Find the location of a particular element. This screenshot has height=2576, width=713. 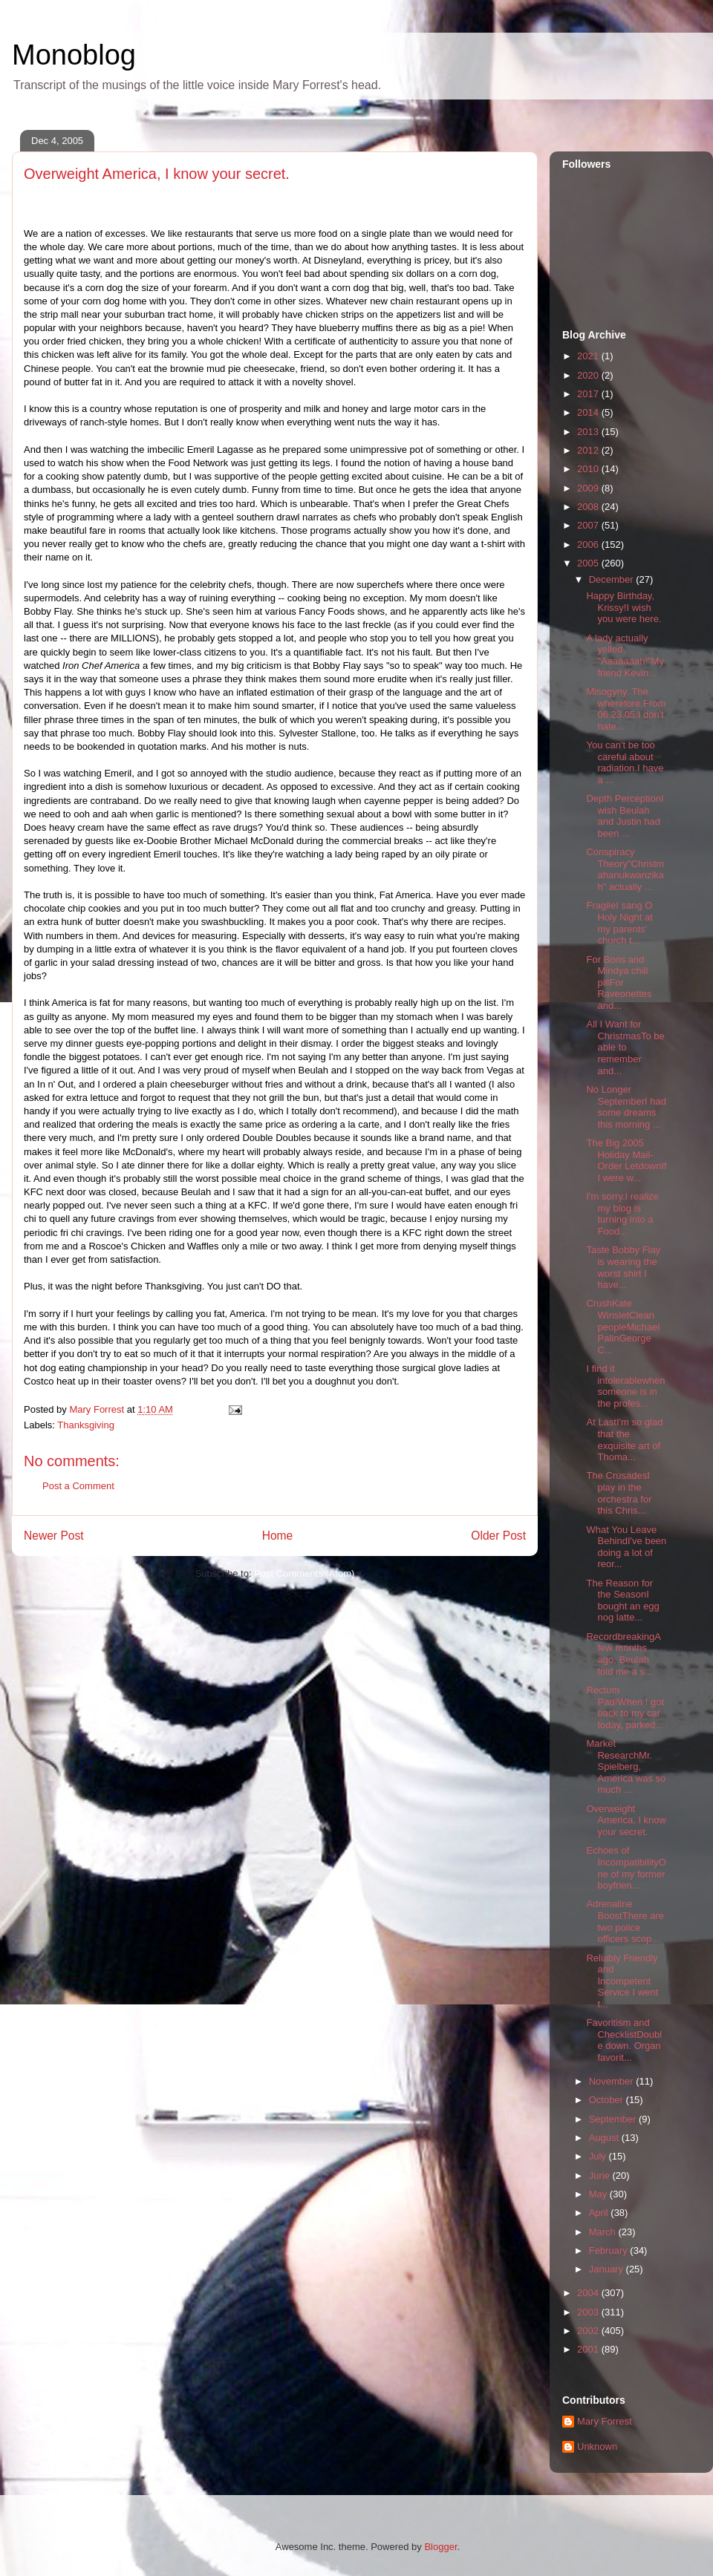

Post a Comment is located at coordinates (78, 1485).